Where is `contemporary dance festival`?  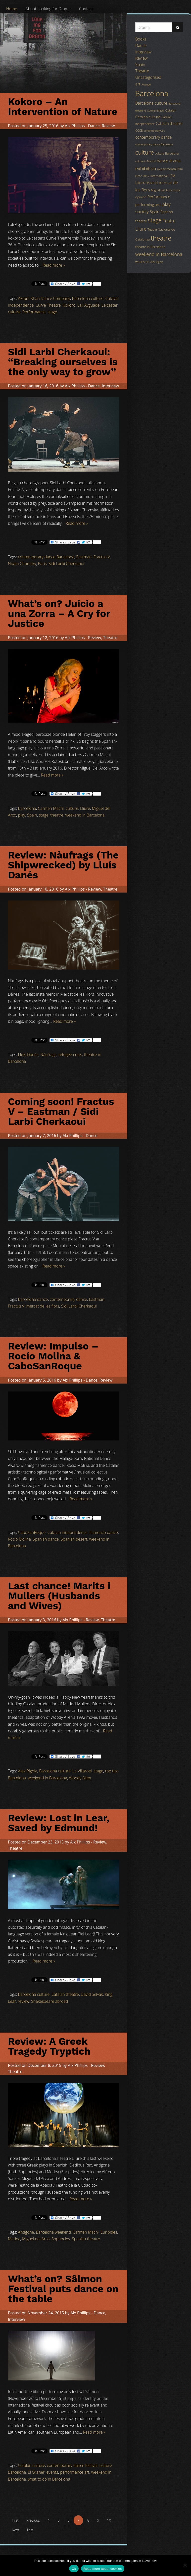
contemporary dance festival is located at coordinates (72, 2465).